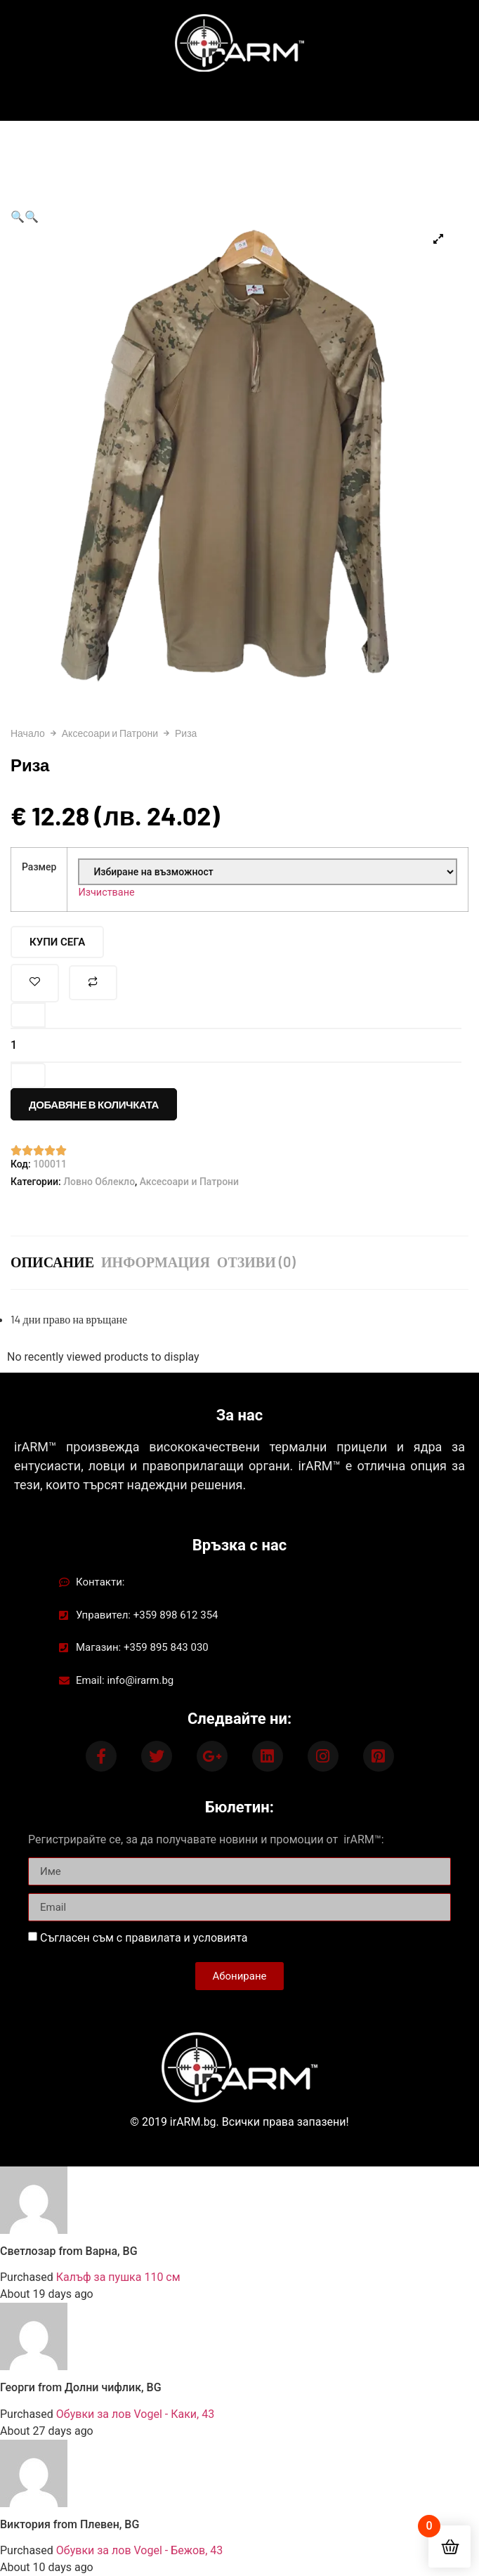 Image resolution: width=479 pixels, height=2576 pixels. What do you see at coordinates (135, 2414) in the screenshot?
I see `Обувки за лов Vogel - Каки, 43` at bounding box center [135, 2414].